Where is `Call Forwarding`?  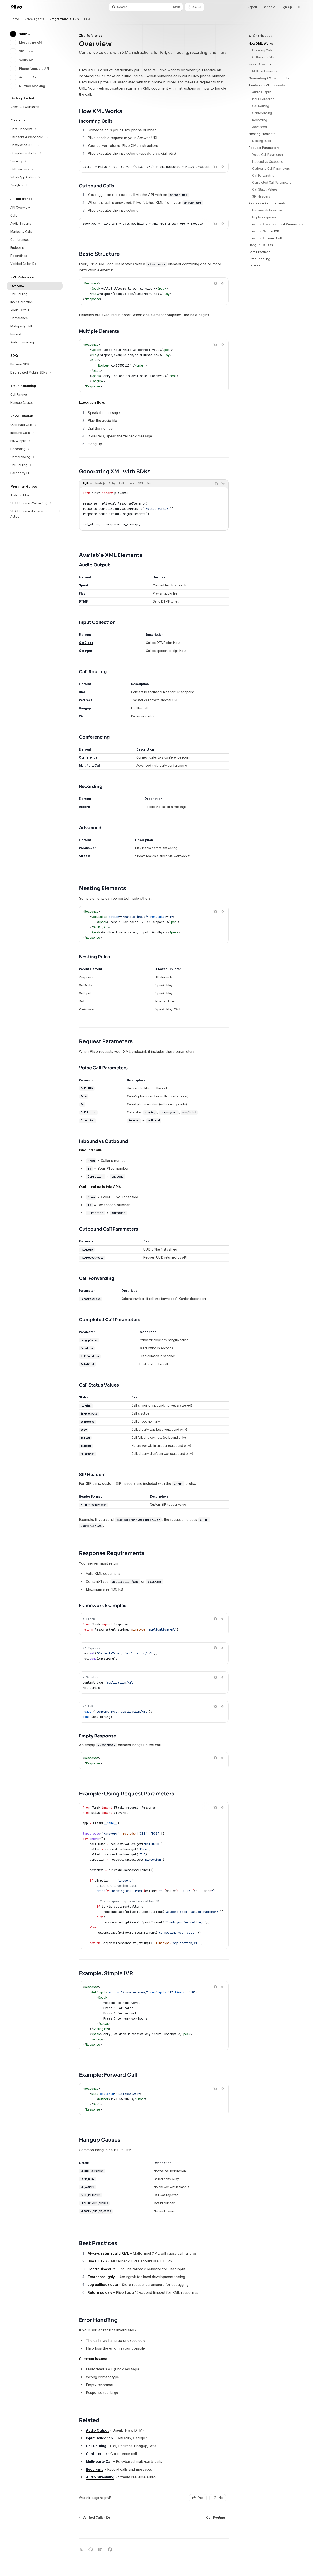 Call Forwarding is located at coordinates (263, 175).